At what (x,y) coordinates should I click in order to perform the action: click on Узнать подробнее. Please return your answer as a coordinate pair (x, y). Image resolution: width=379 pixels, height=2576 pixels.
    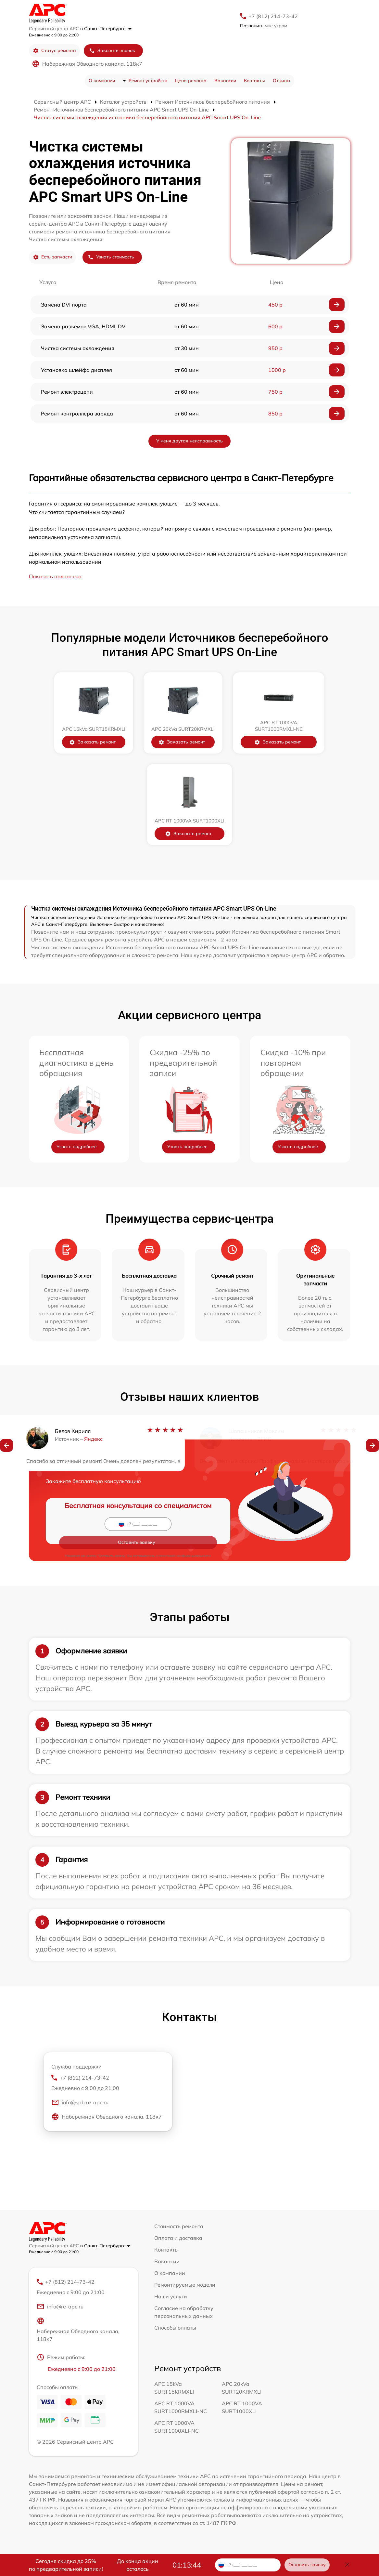
    Looking at the image, I should click on (77, 1147).